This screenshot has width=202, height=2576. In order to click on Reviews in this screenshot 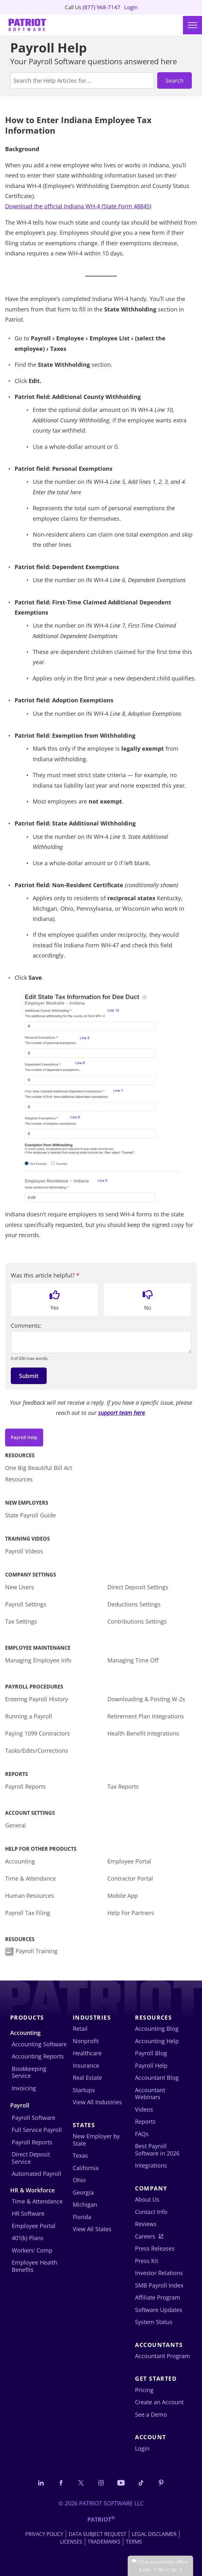, I will do `click(146, 2224)`.